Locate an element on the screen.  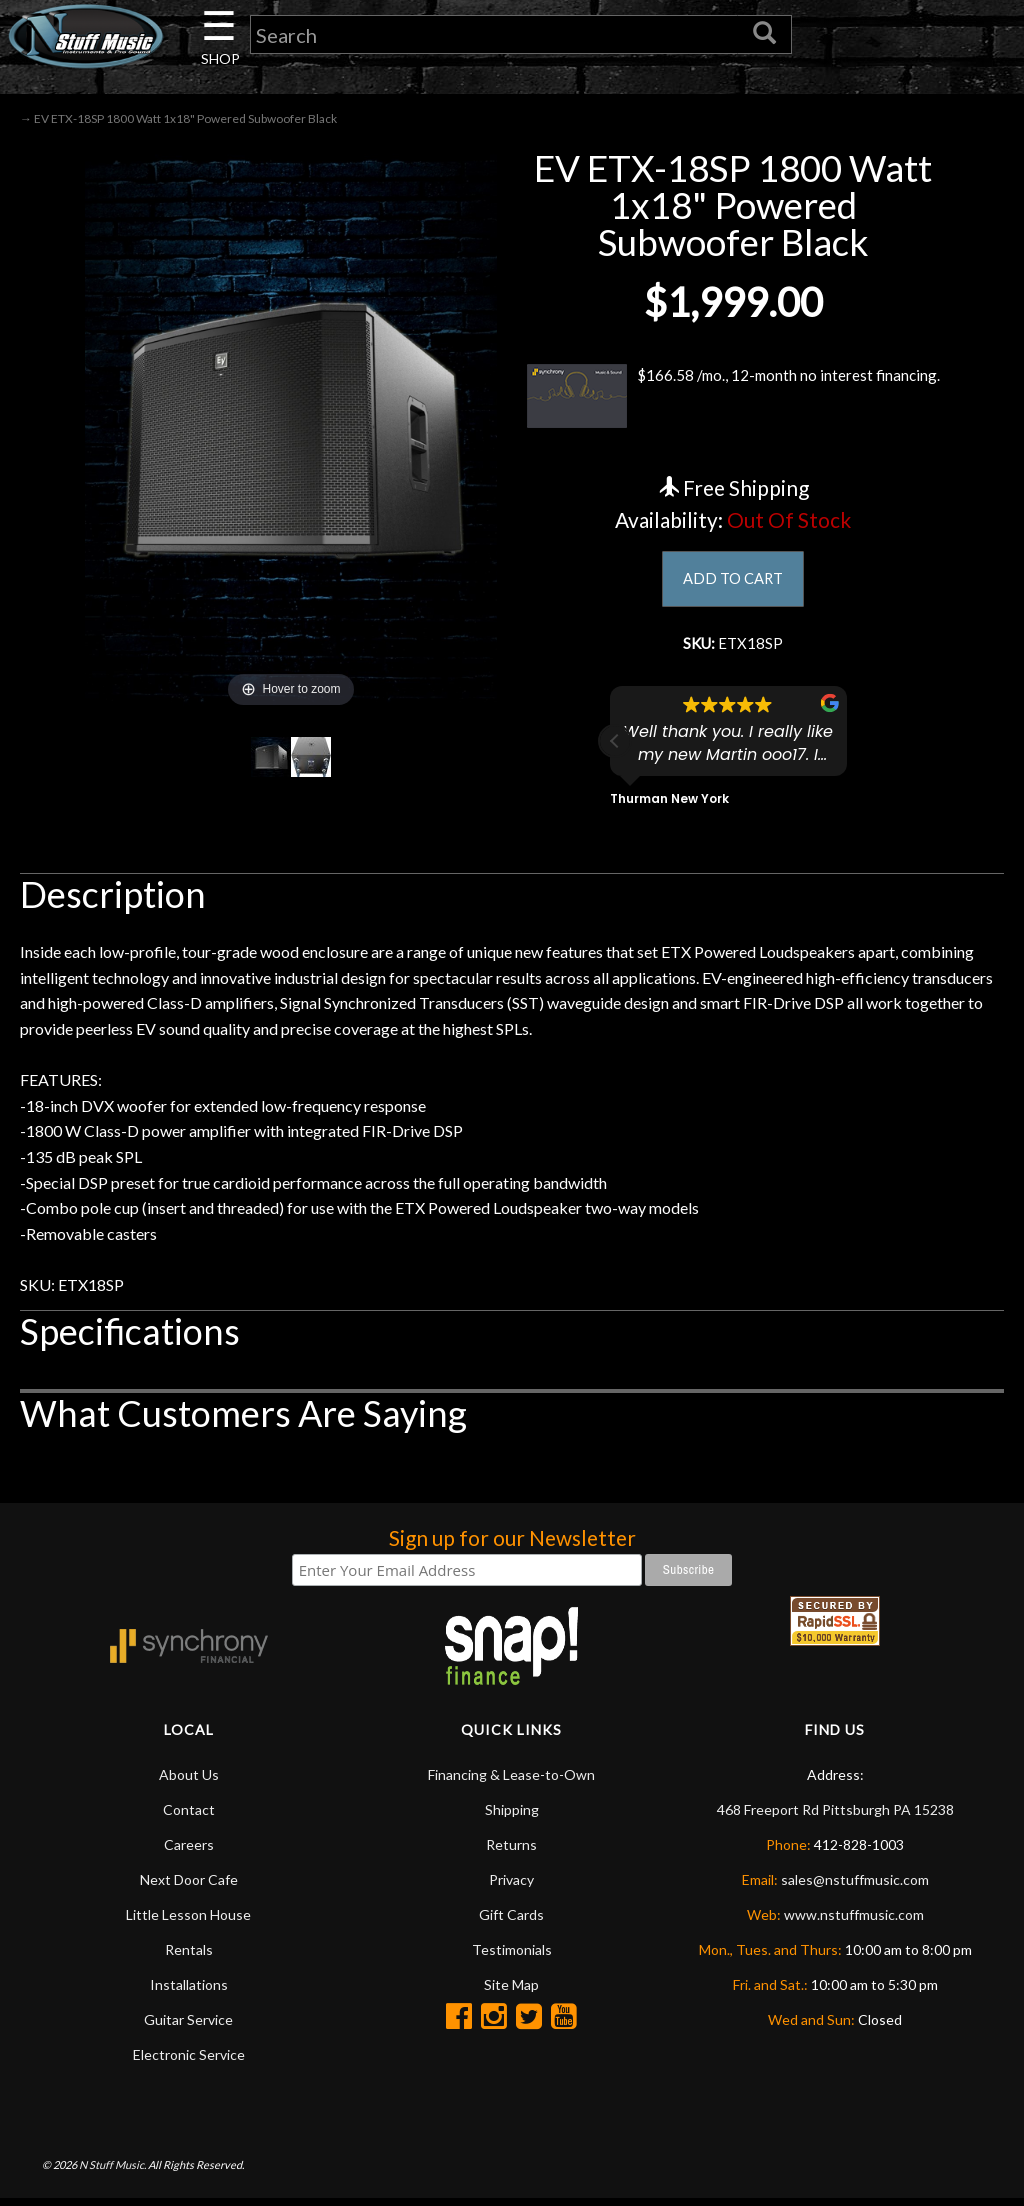
Gift Cards is located at coordinates (511, 1921).